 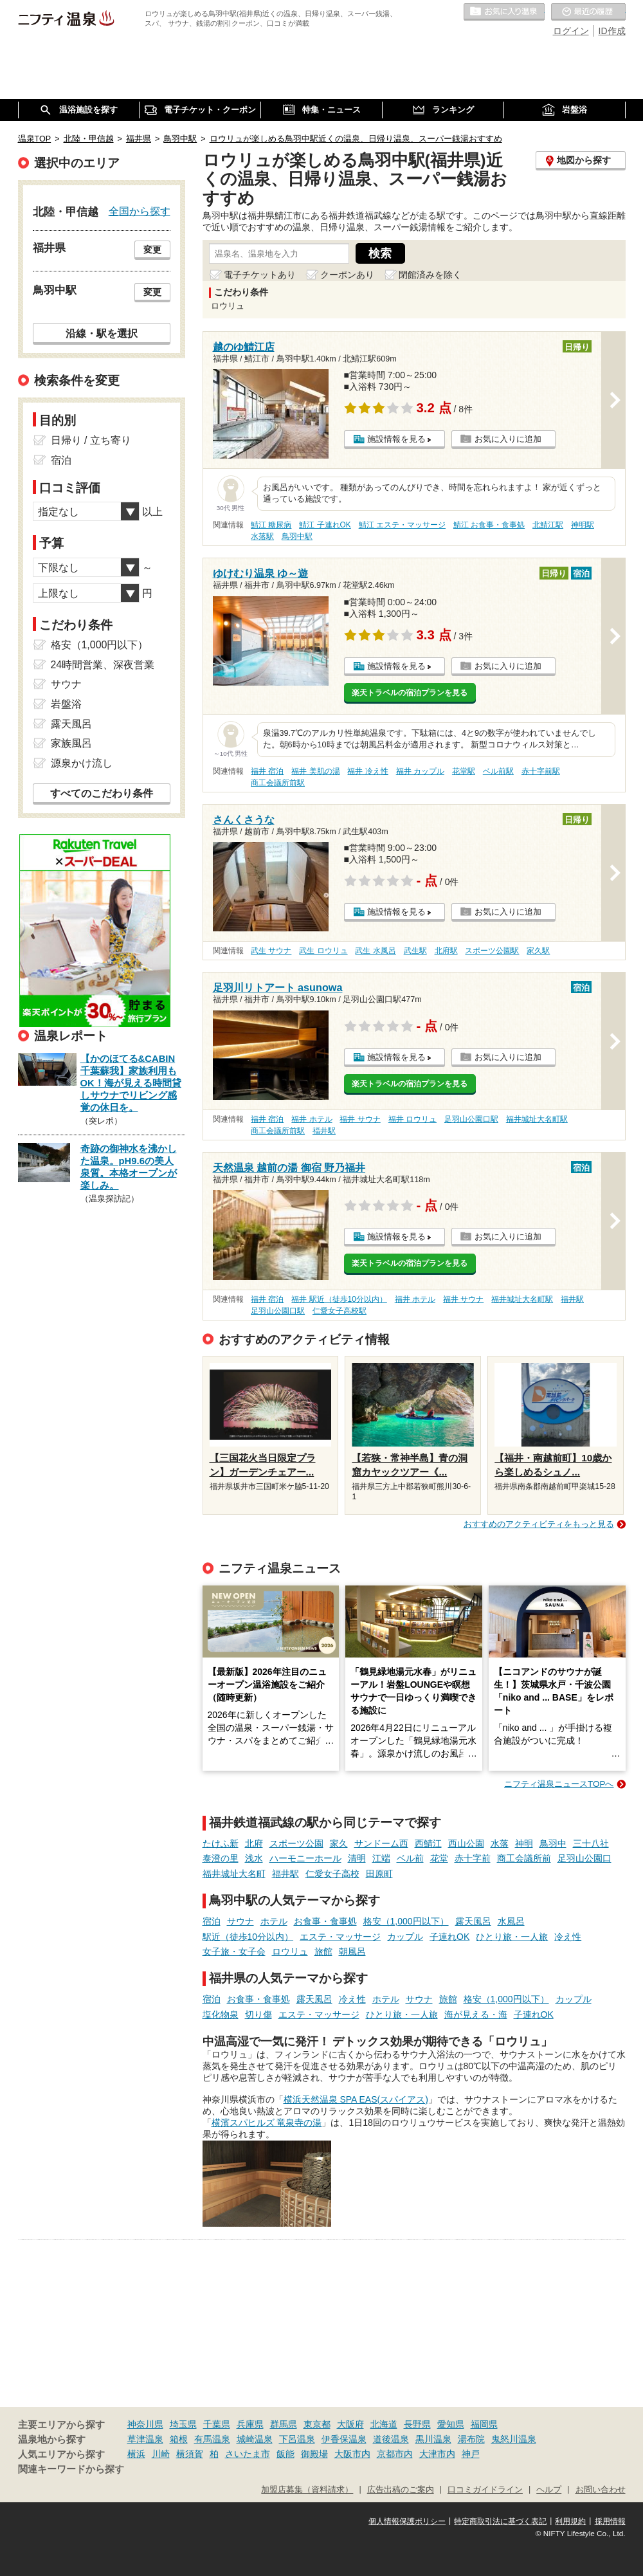 What do you see at coordinates (402, 524) in the screenshot?
I see `鯖江 エステ・マッサージ` at bounding box center [402, 524].